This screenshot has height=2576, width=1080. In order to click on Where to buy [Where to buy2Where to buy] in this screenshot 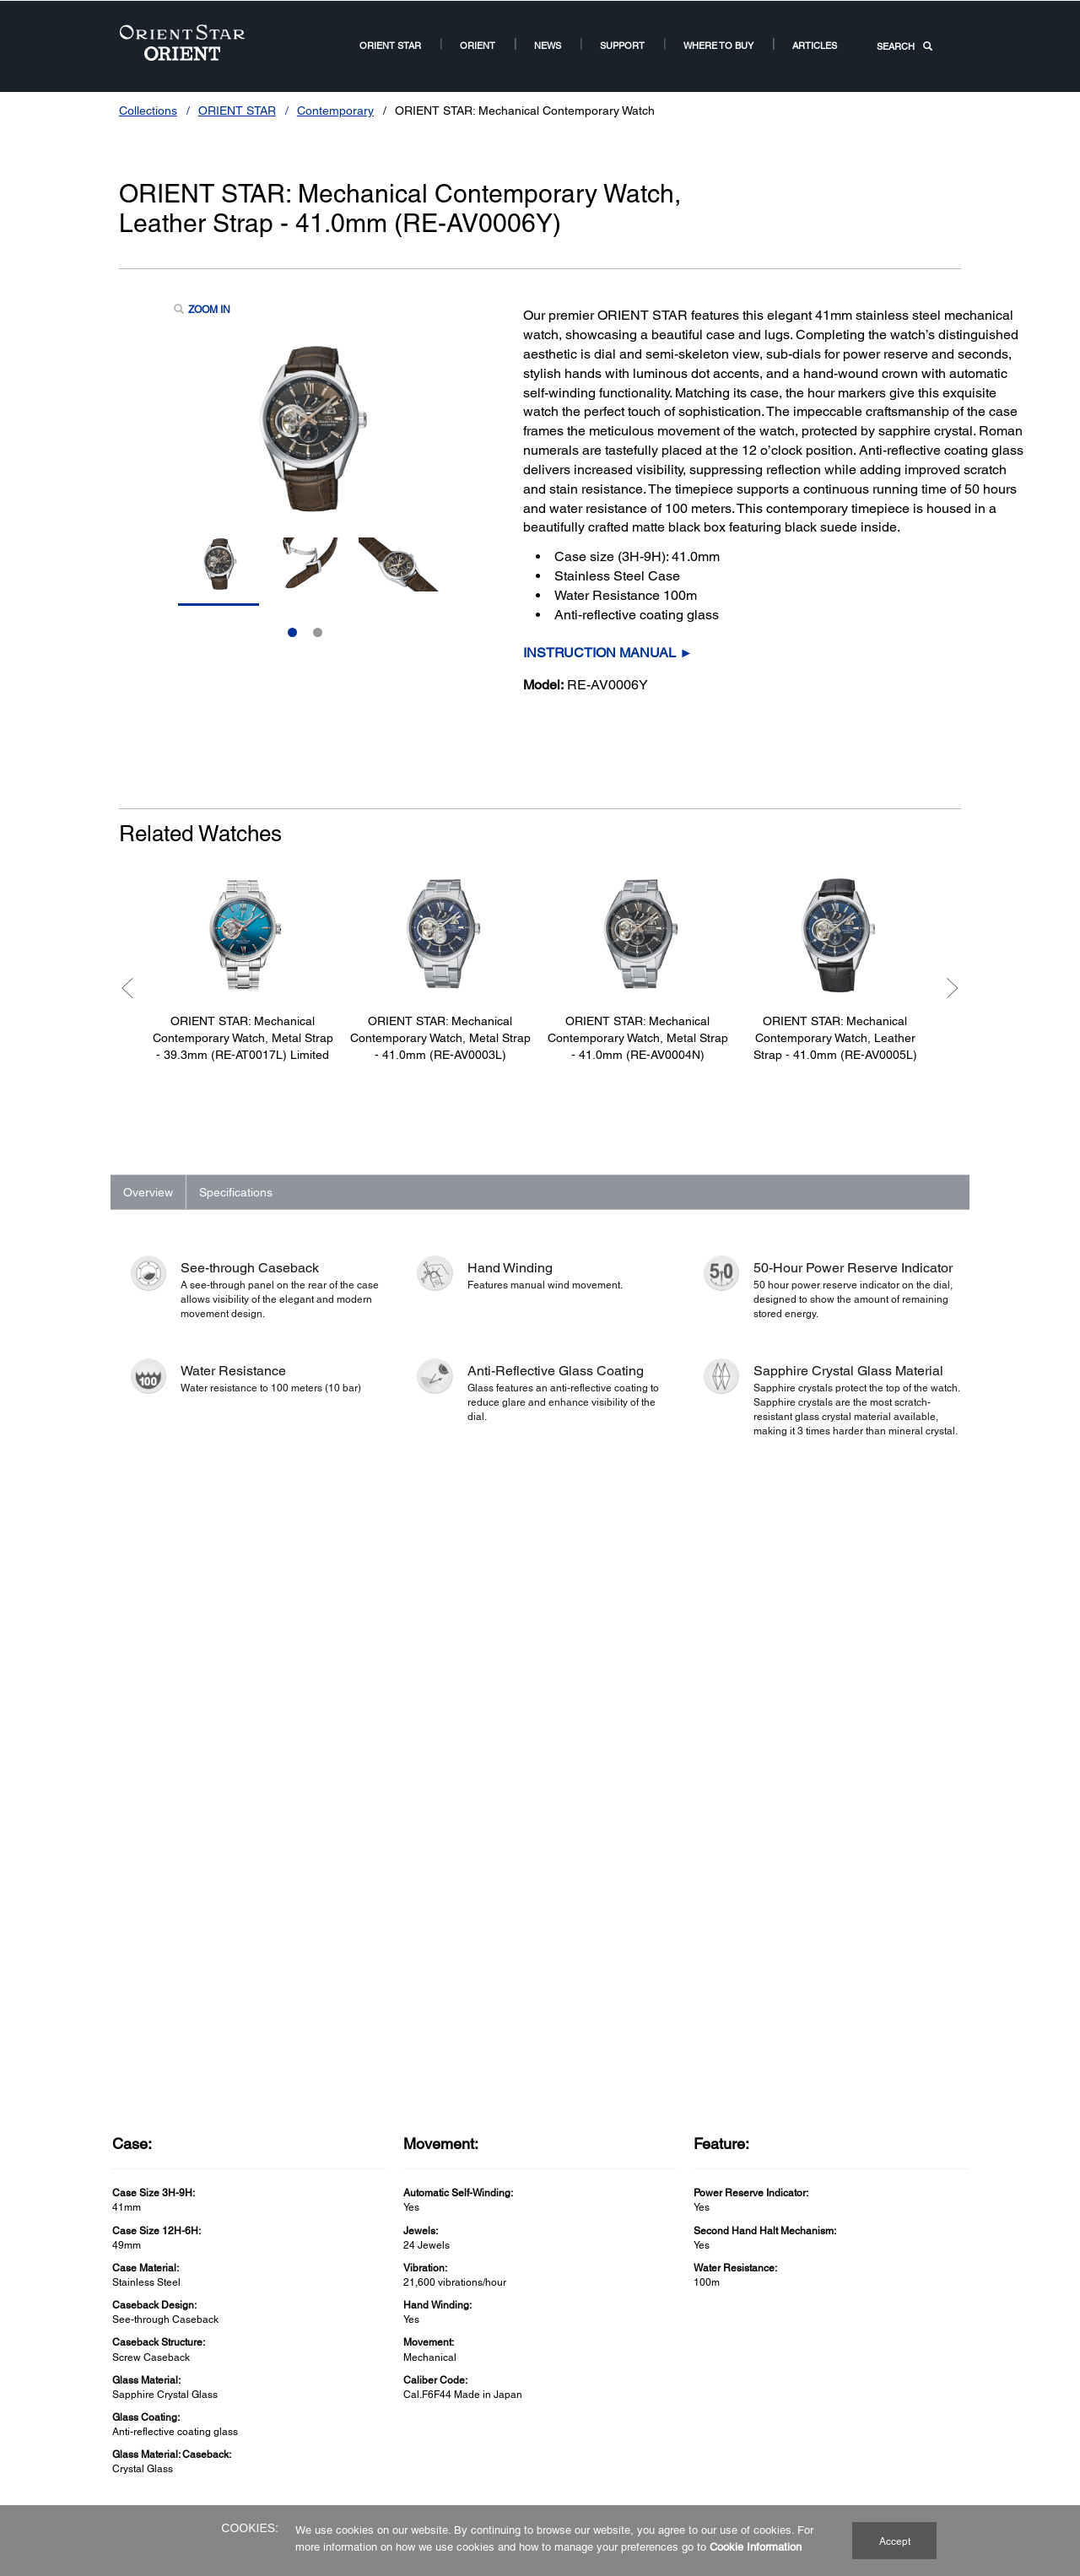, I will do `click(718, 45)`.